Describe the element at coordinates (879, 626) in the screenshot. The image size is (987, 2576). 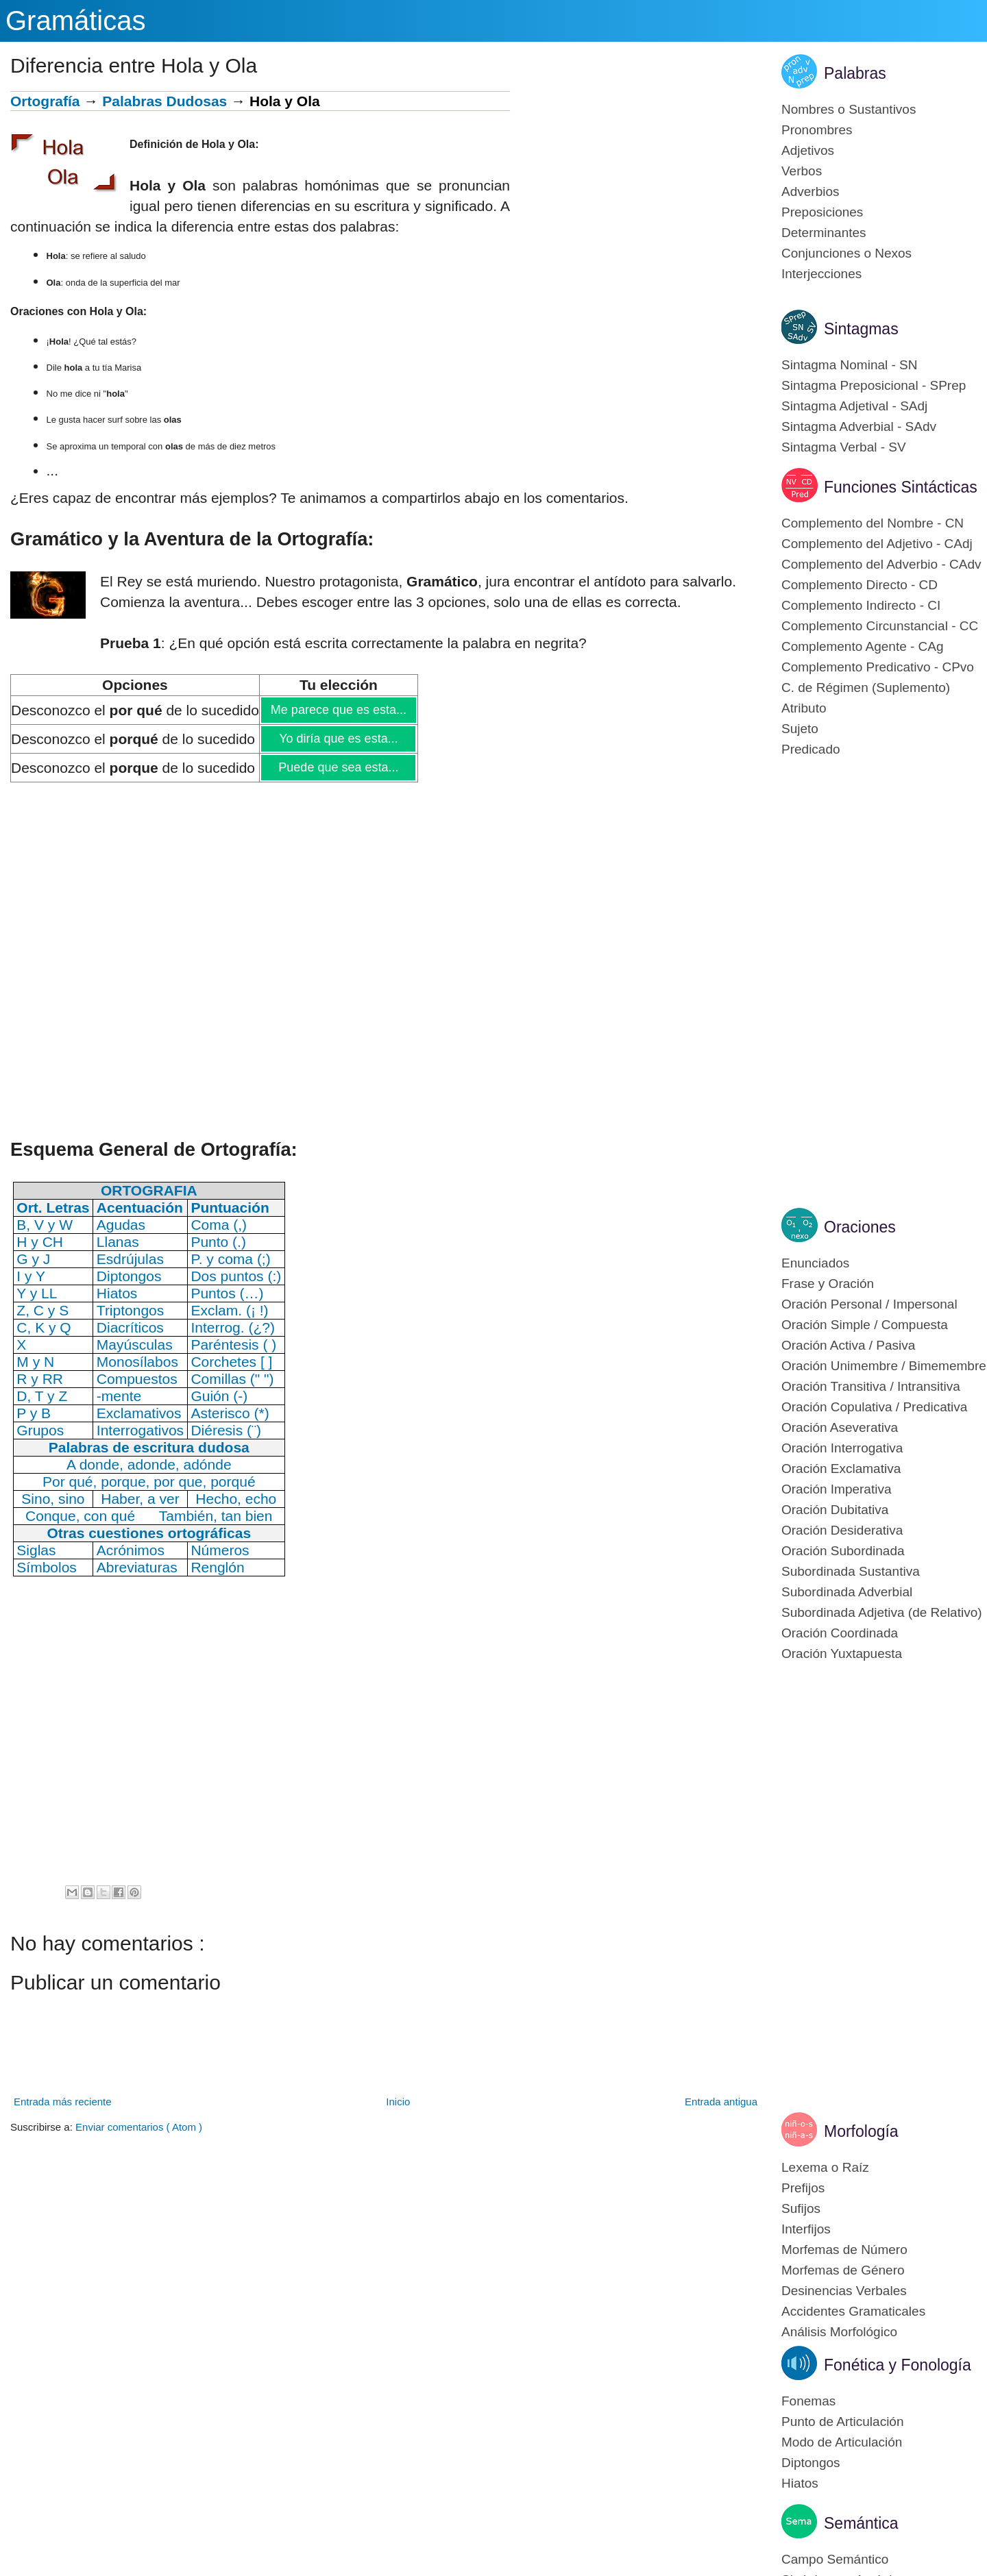
I see `Complemento Circunstancial - CC` at that location.